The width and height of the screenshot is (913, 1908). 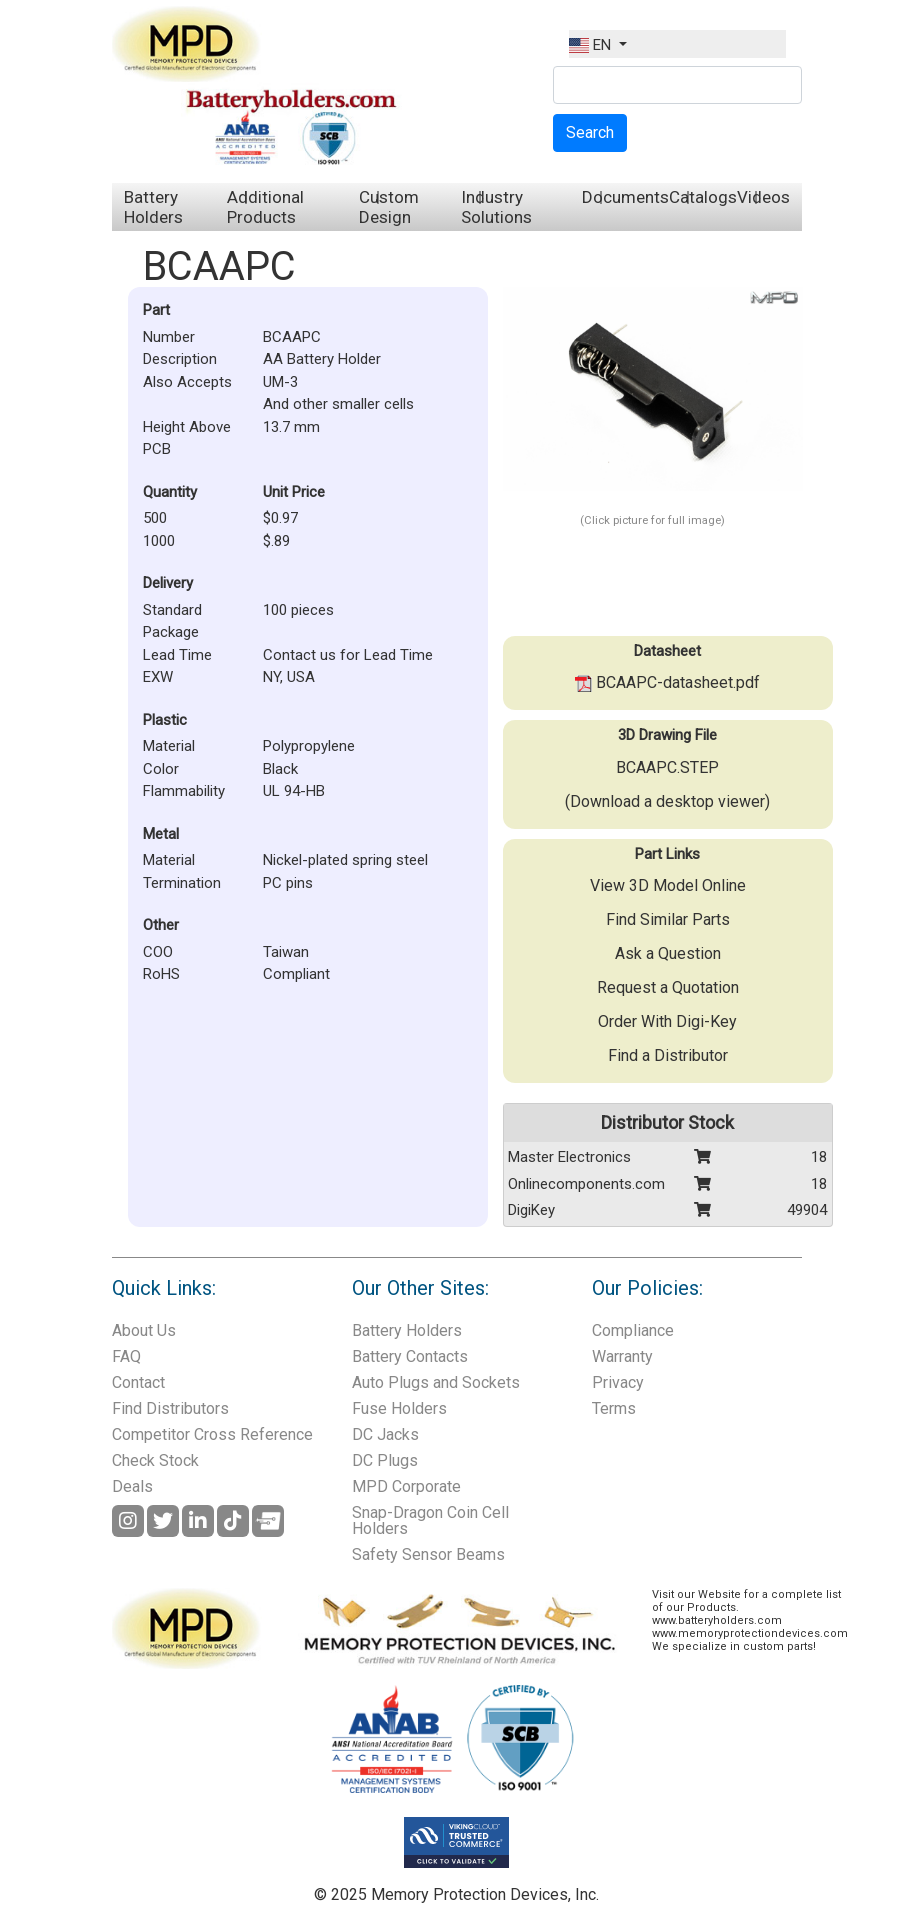 What do you see at coordinates (153, 207) in the screenshot?
I see `Battery Holders` at bounding box center [153, 207].